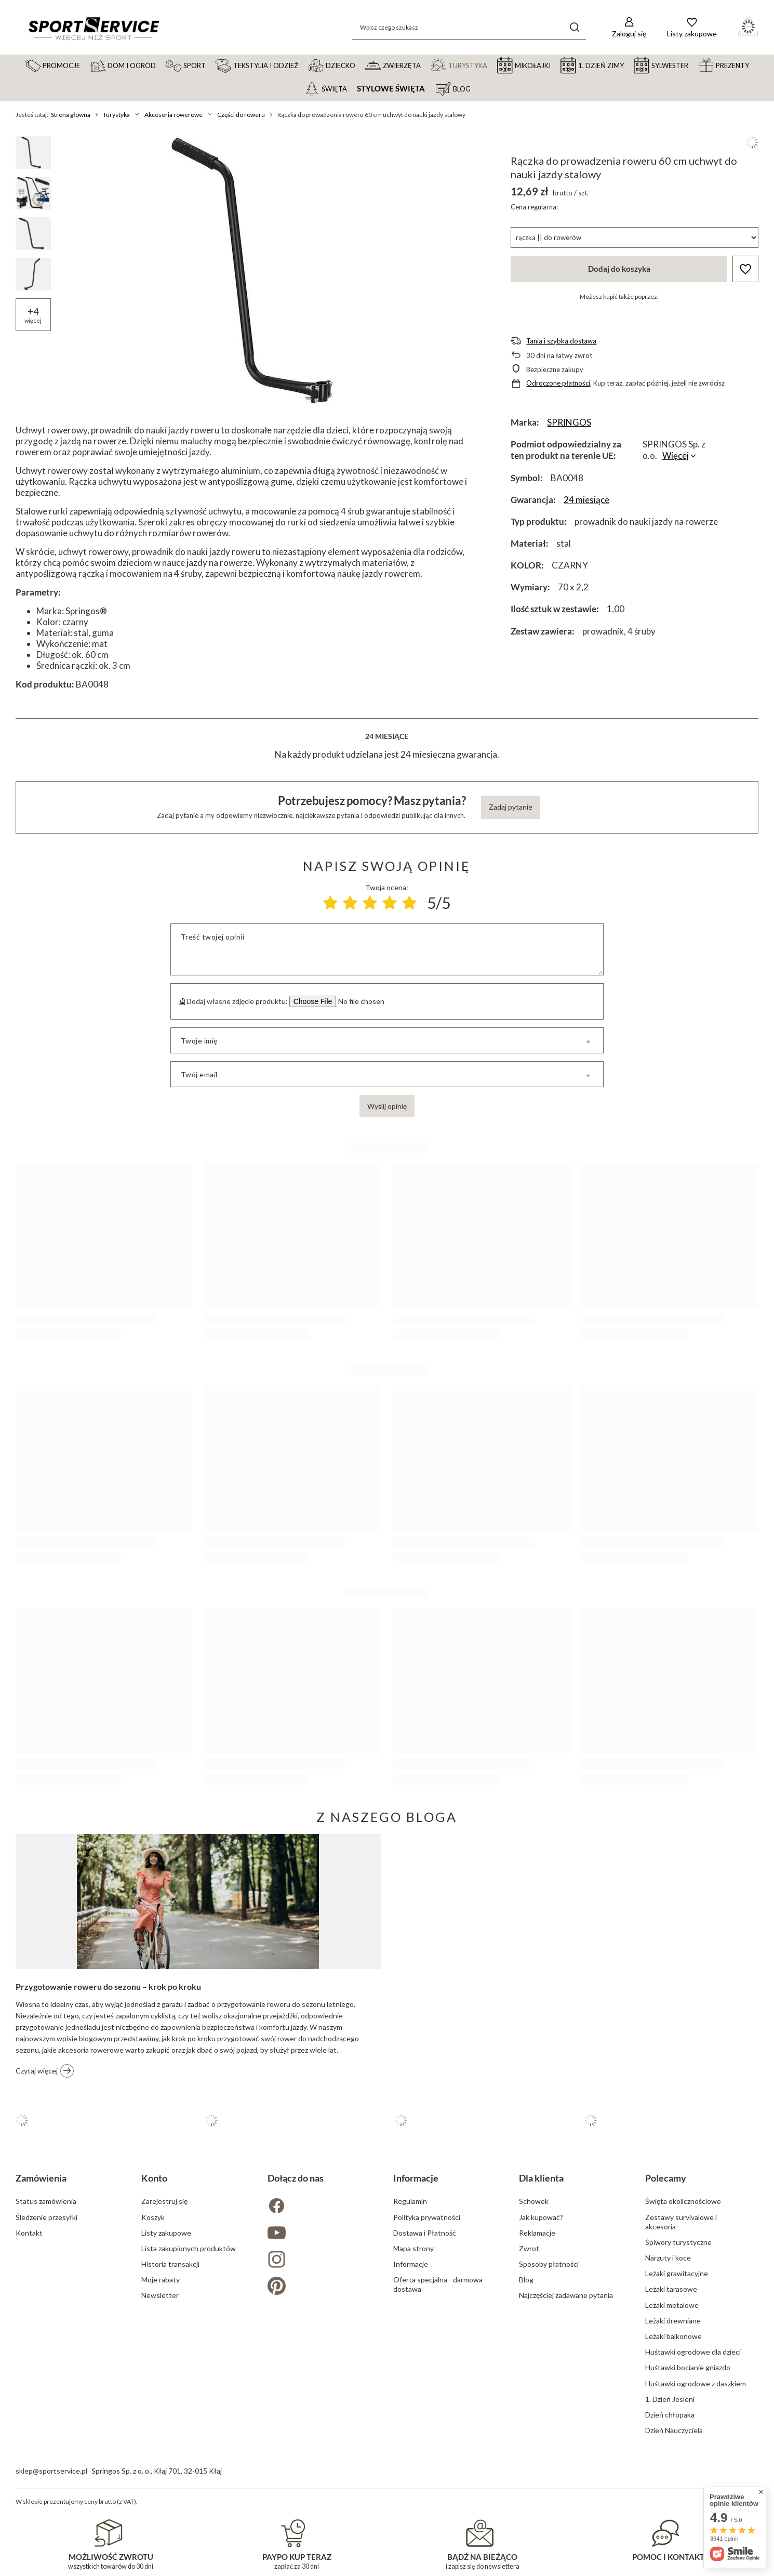 The image size is (774, 2576). Describe the element at coordinates (188, 2248) in the screenshot. I see `Lista zakupionych produktów [Element stopki: Lista zakupionych produktów]` at that location.